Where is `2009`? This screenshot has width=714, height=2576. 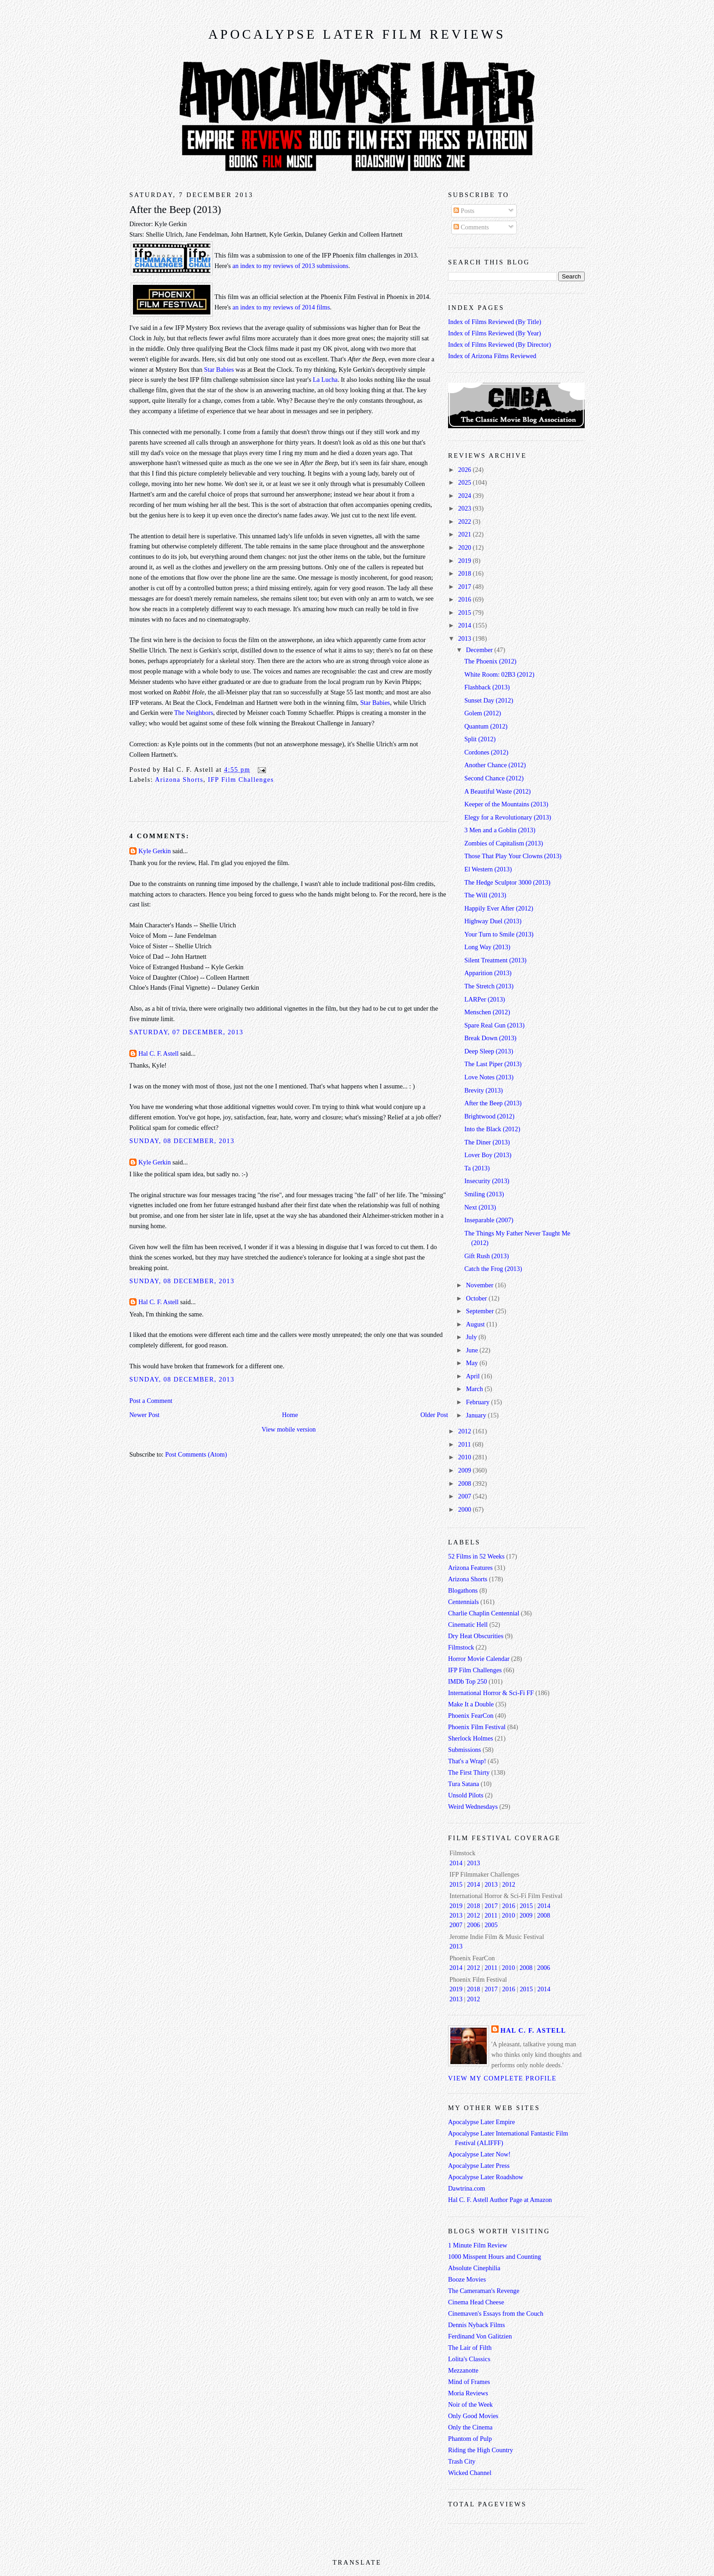 2009 is located at coordinates (465, 1470).